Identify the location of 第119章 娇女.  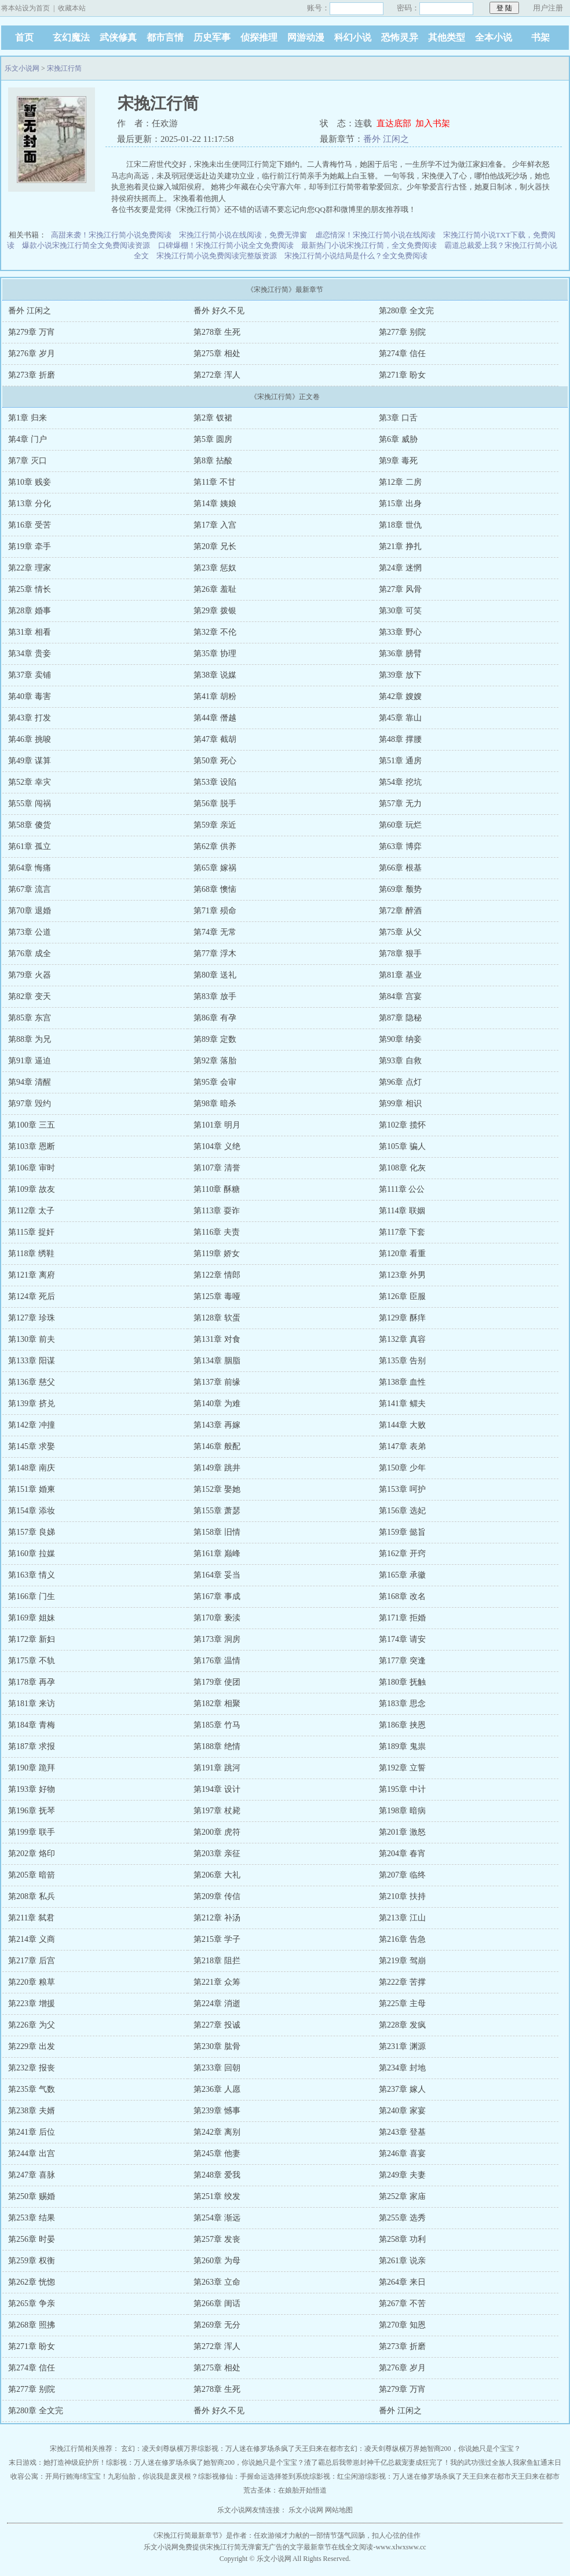
(216, 1253).